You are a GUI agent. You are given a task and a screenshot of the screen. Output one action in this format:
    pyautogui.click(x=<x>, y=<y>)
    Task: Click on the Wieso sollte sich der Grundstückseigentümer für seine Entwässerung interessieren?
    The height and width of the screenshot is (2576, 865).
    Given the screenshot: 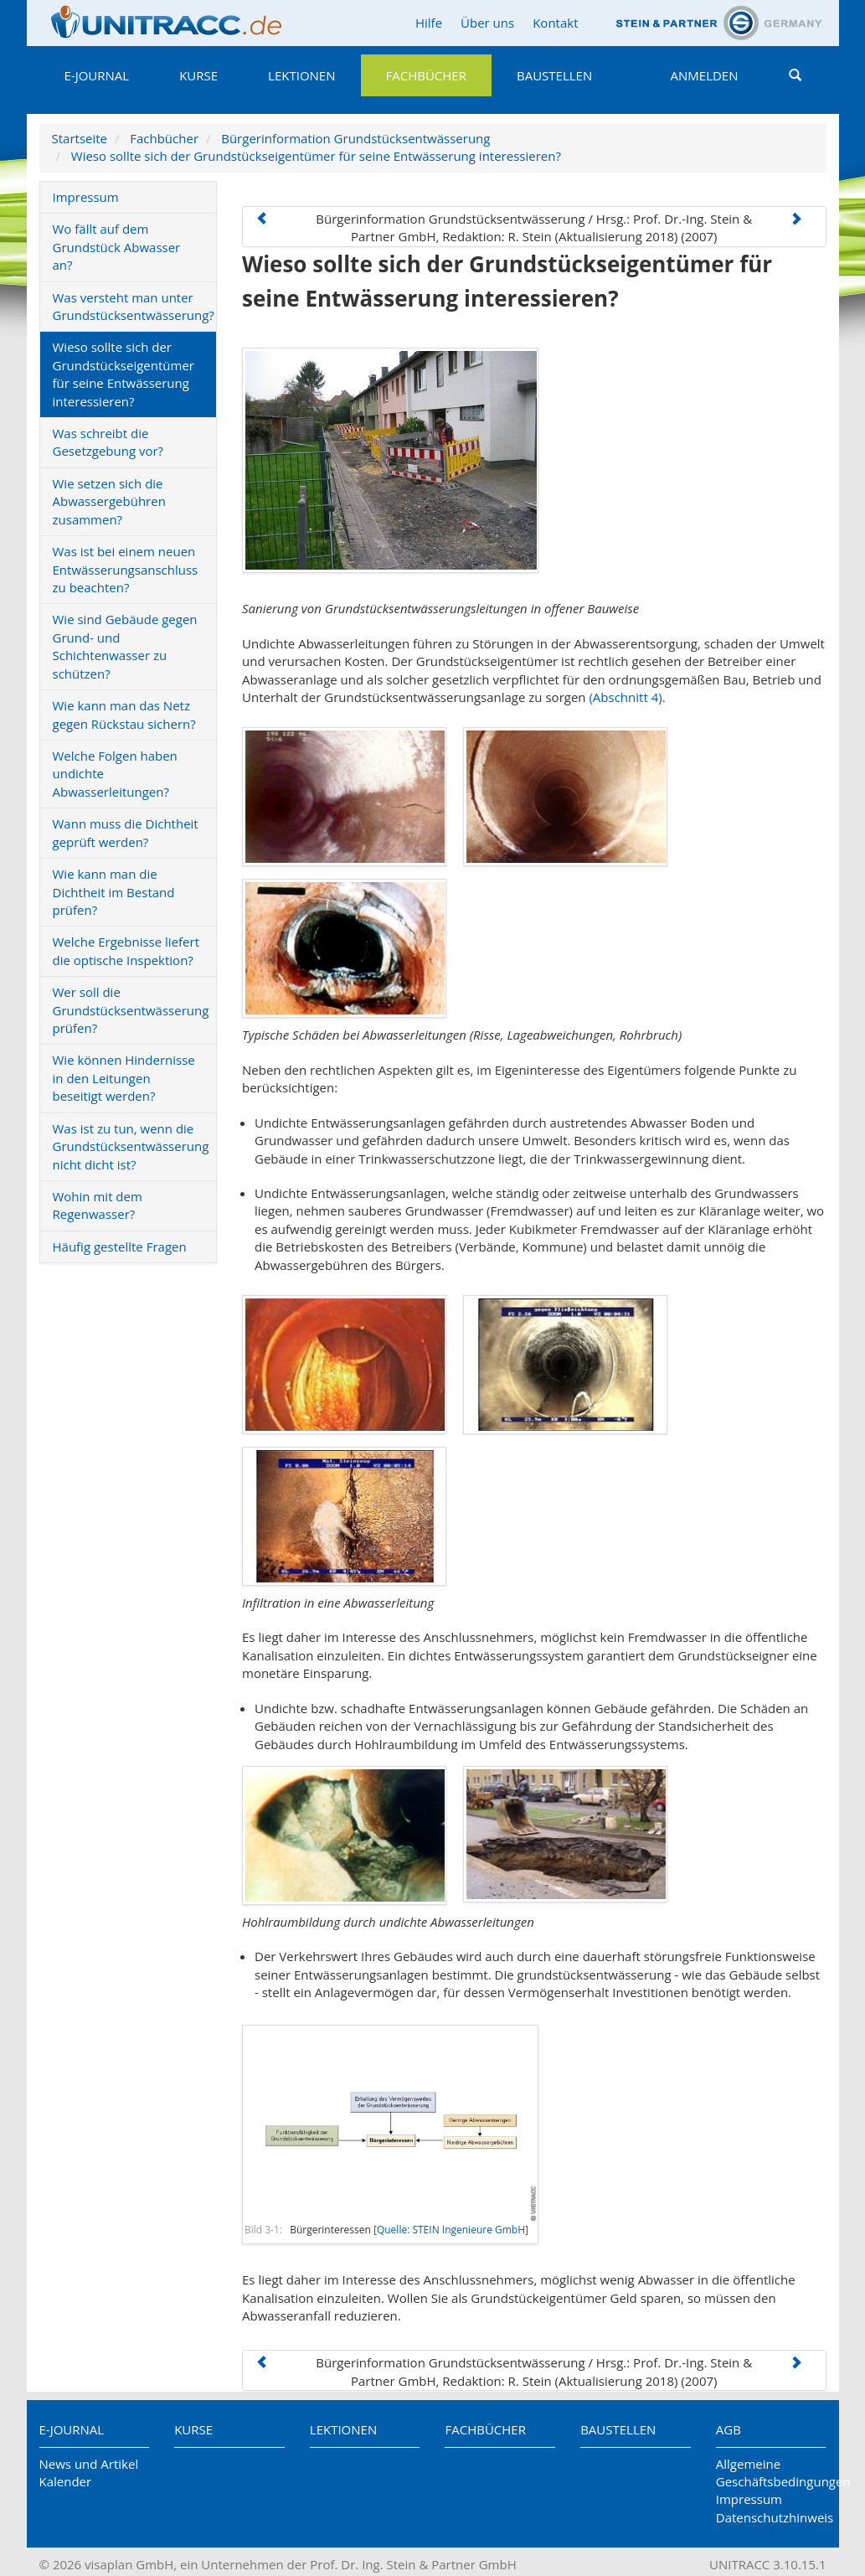 What is the action you would take?
    pyautogui.click(x=316, y=155)
    